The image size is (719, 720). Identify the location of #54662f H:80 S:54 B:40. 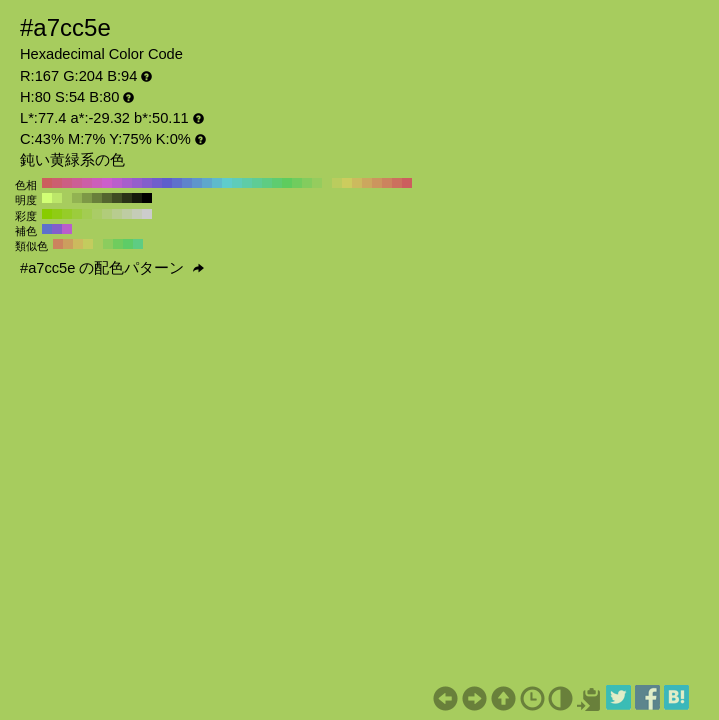
(107, 198).